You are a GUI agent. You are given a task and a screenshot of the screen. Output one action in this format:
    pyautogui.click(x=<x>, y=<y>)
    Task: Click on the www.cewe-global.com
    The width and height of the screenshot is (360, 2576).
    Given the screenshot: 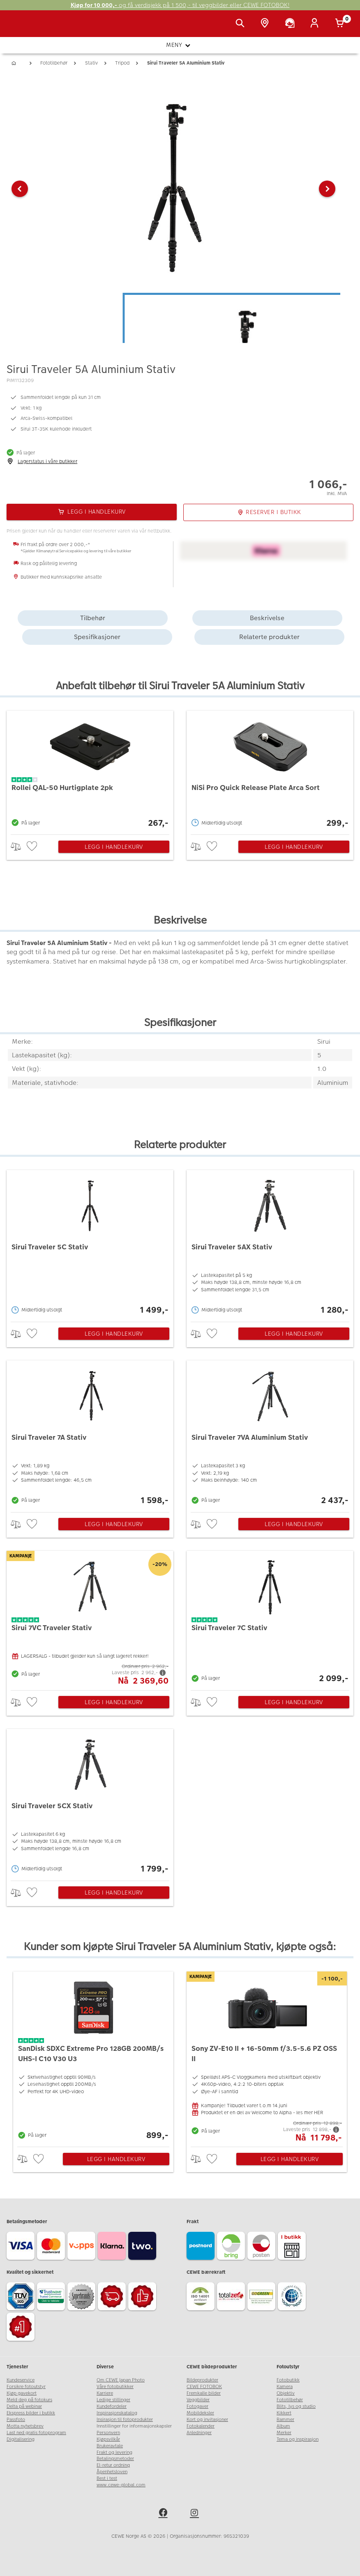 What is the action you would take?
    pyautogui.click(x=121, y=2485)
    